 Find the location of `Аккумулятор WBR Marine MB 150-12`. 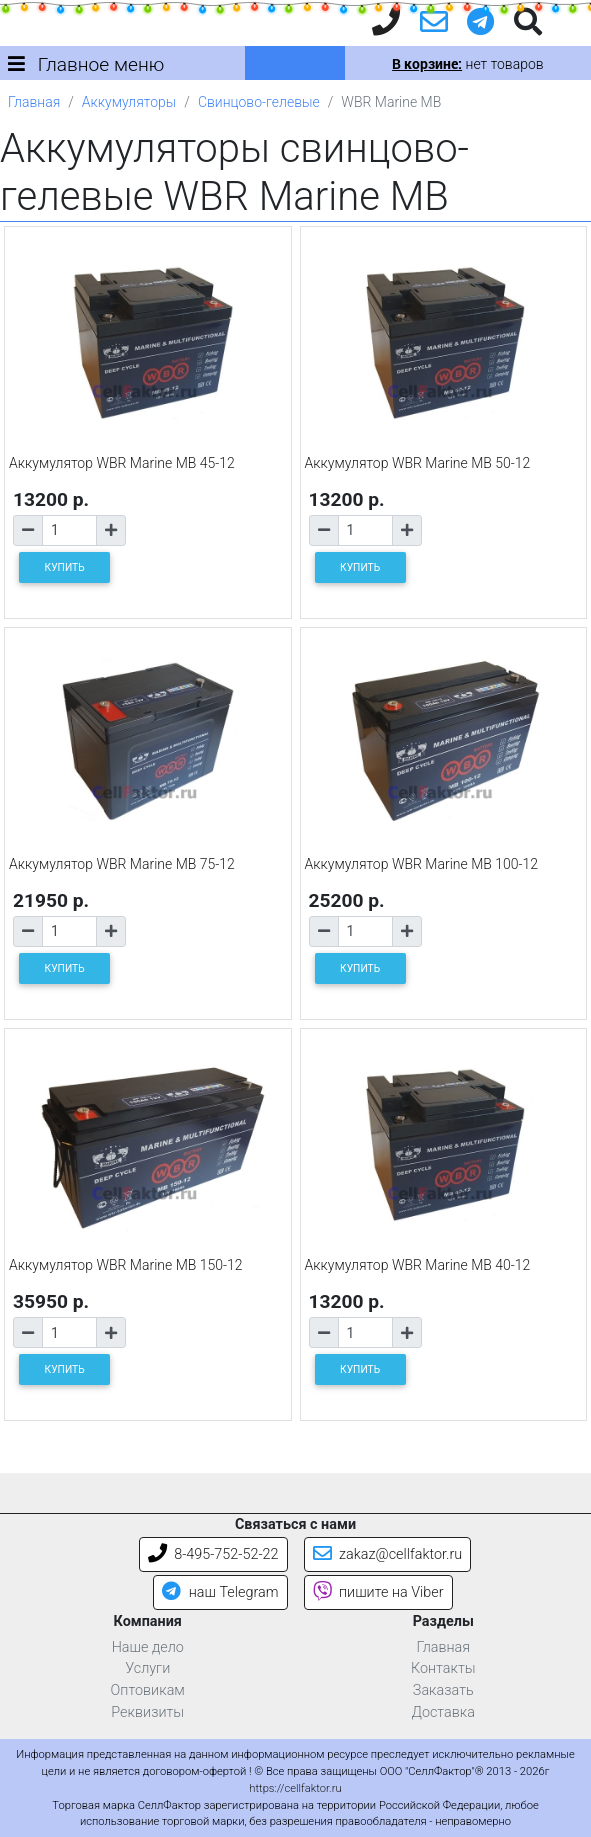

Аккумулятор WBR Marine MB 150-12 is located at coordinates (126, 1265).